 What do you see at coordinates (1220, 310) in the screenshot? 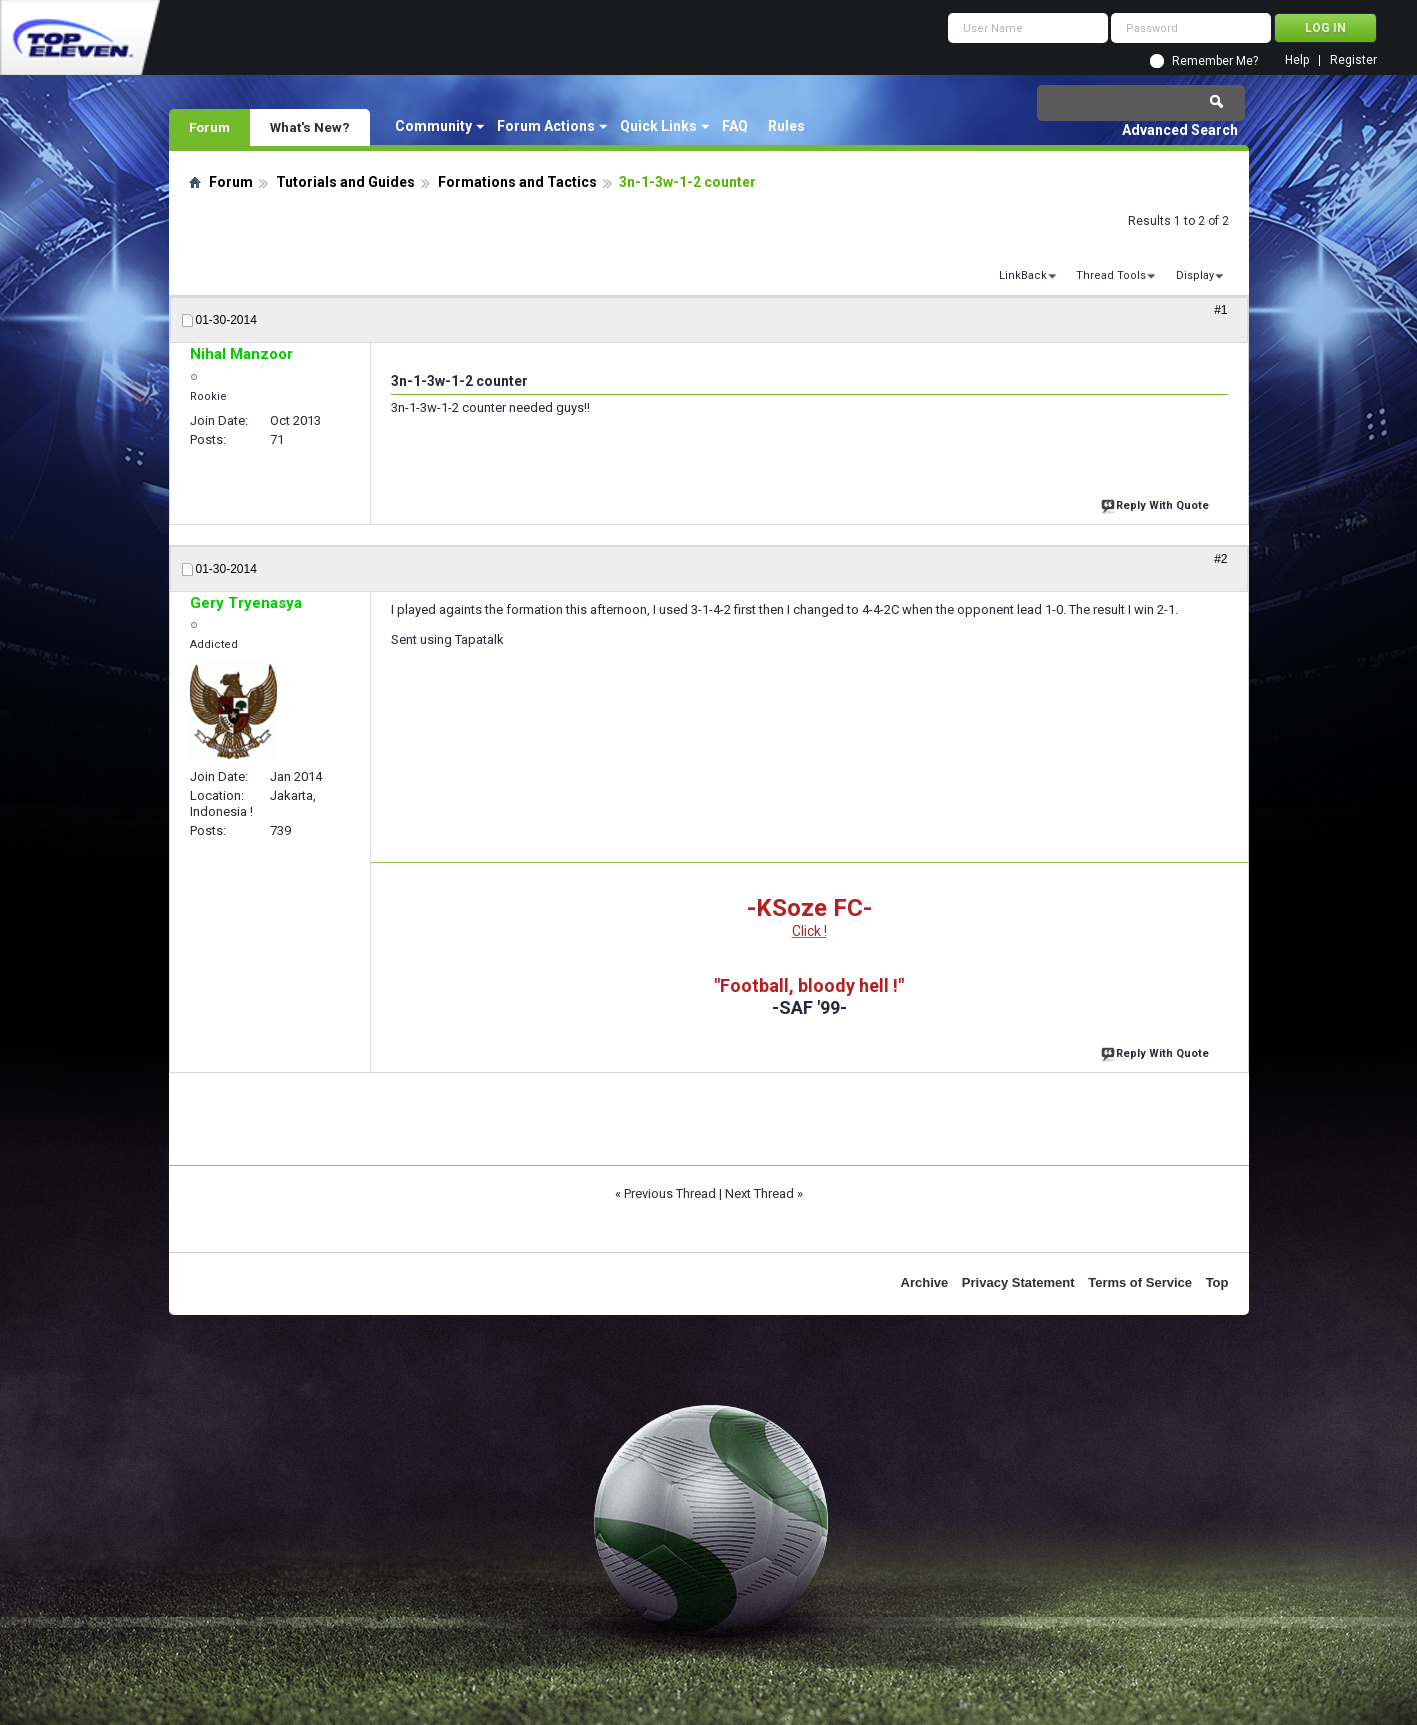
I see `#1` at bounding box center [1220, 310].